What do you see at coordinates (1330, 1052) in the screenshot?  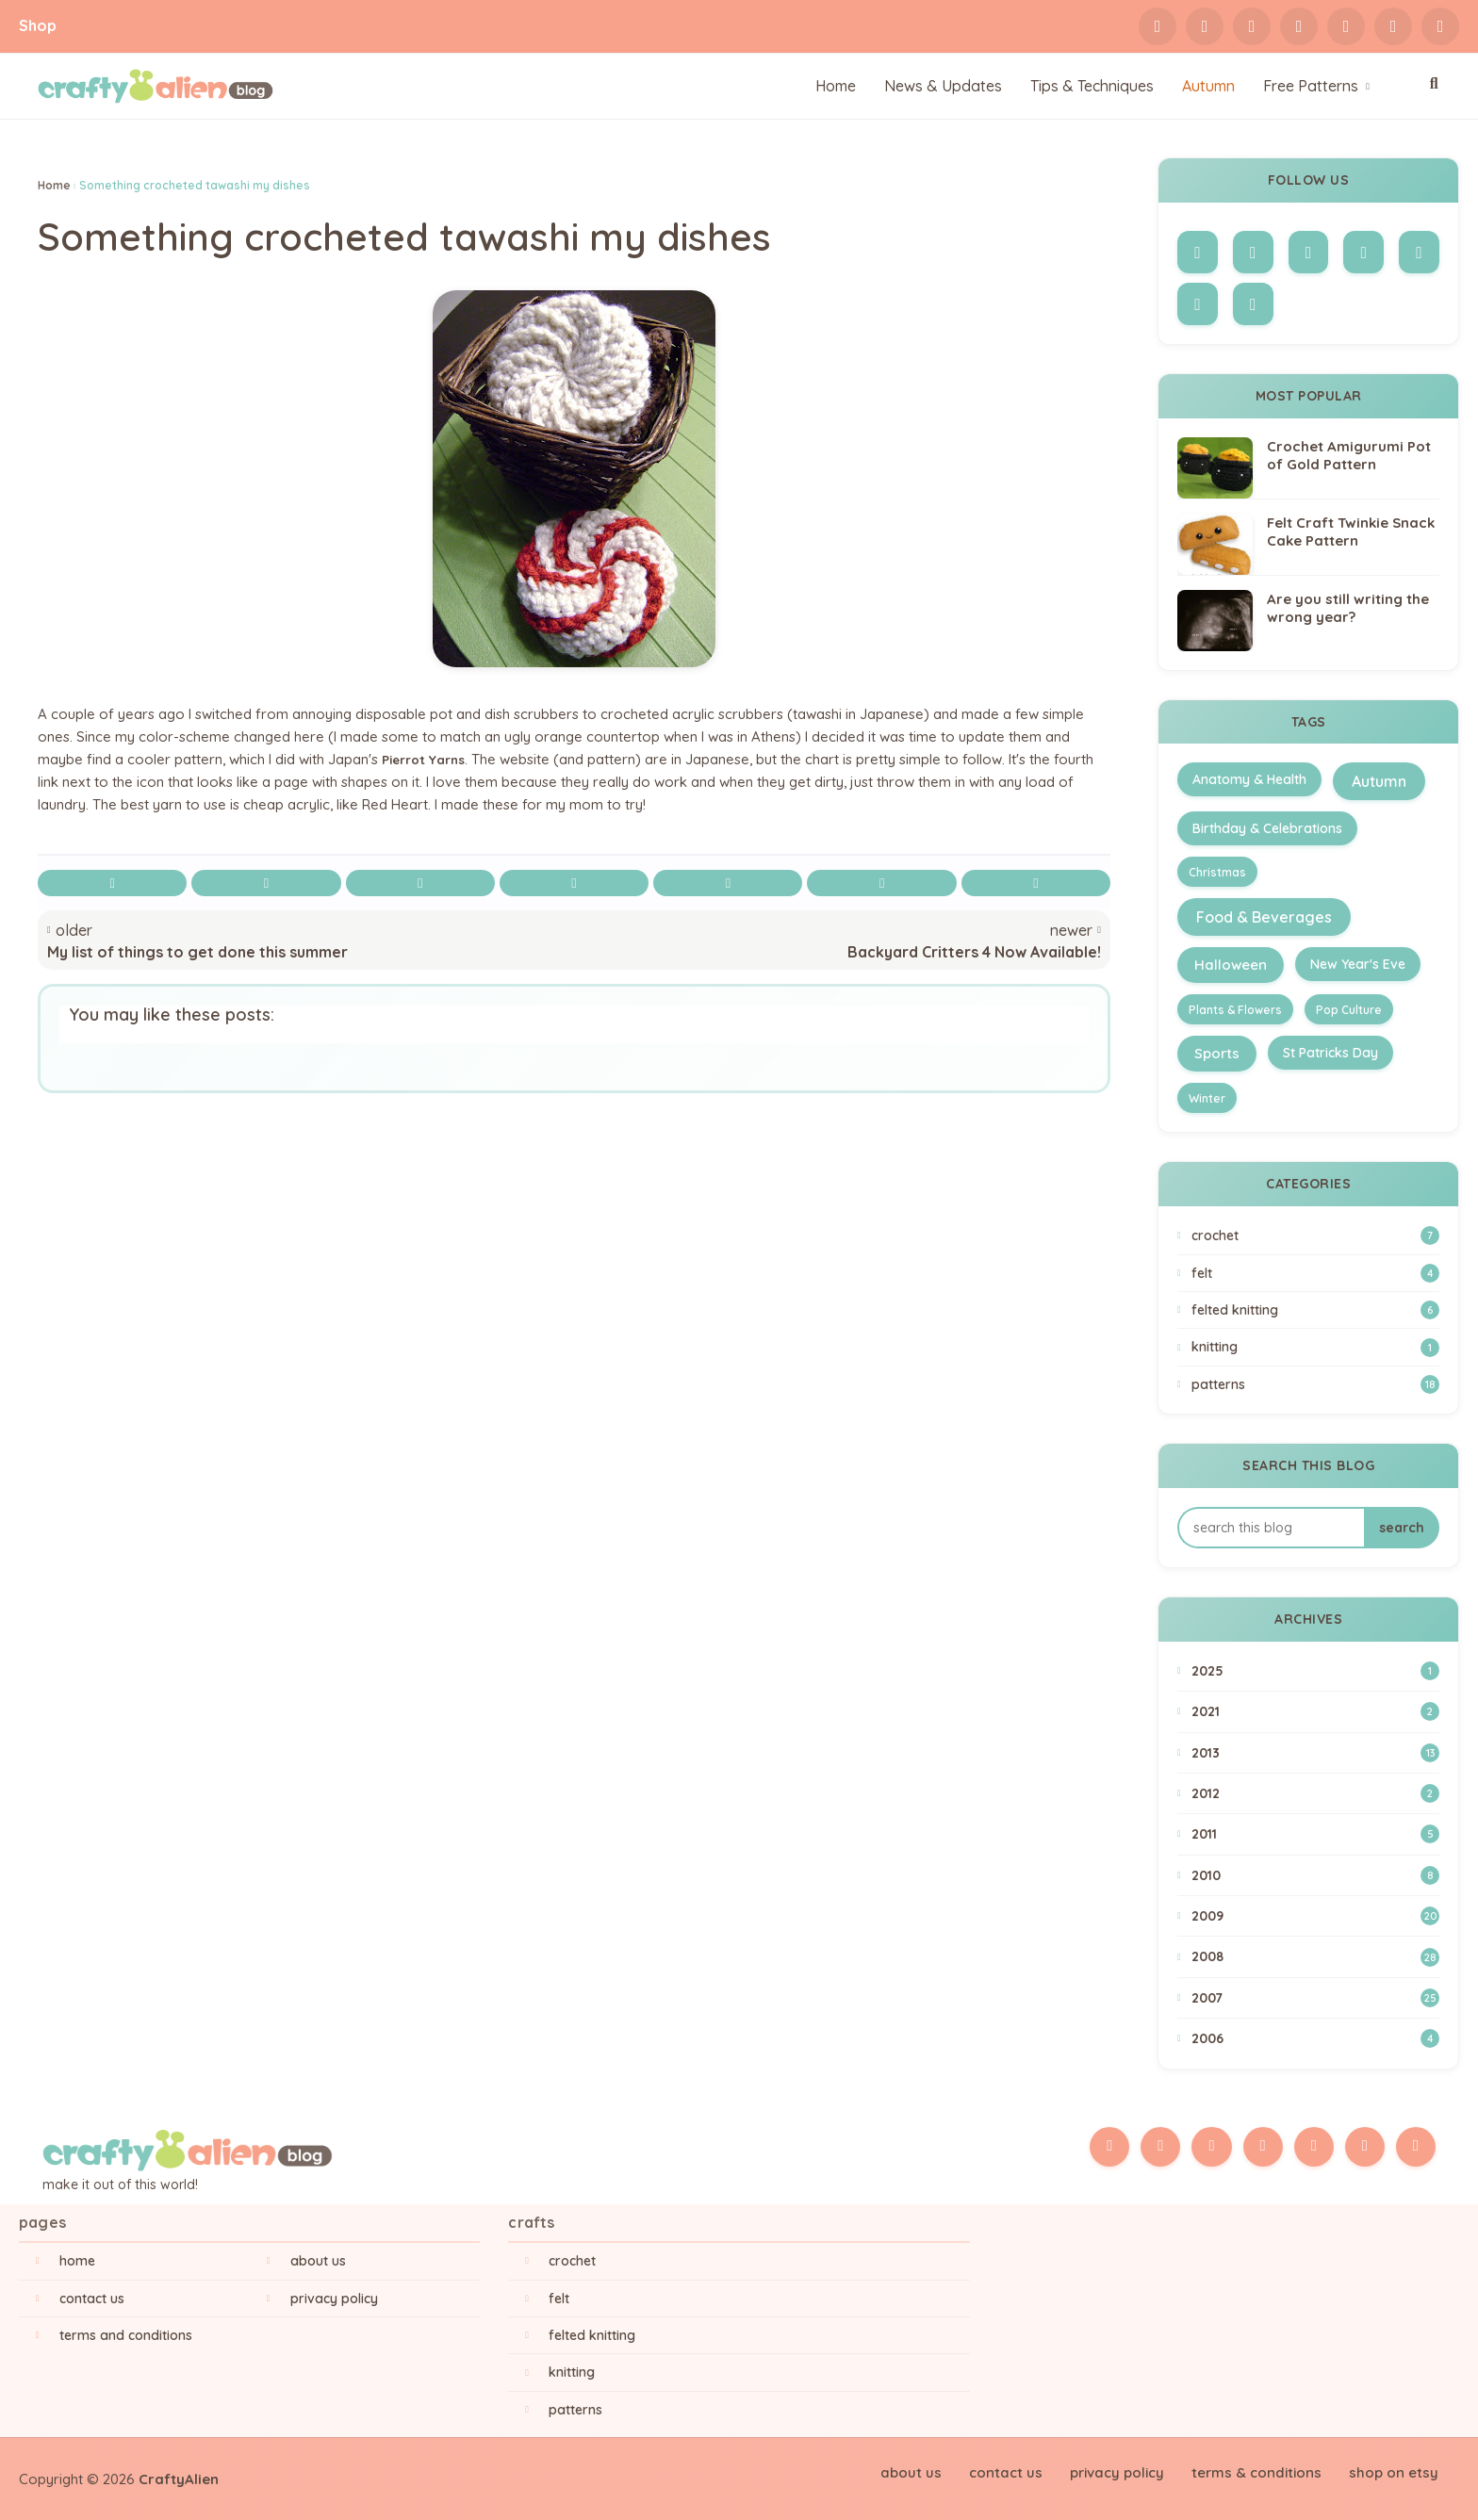 I see `St Patricks Day` at bounding box center [1330, 1052].